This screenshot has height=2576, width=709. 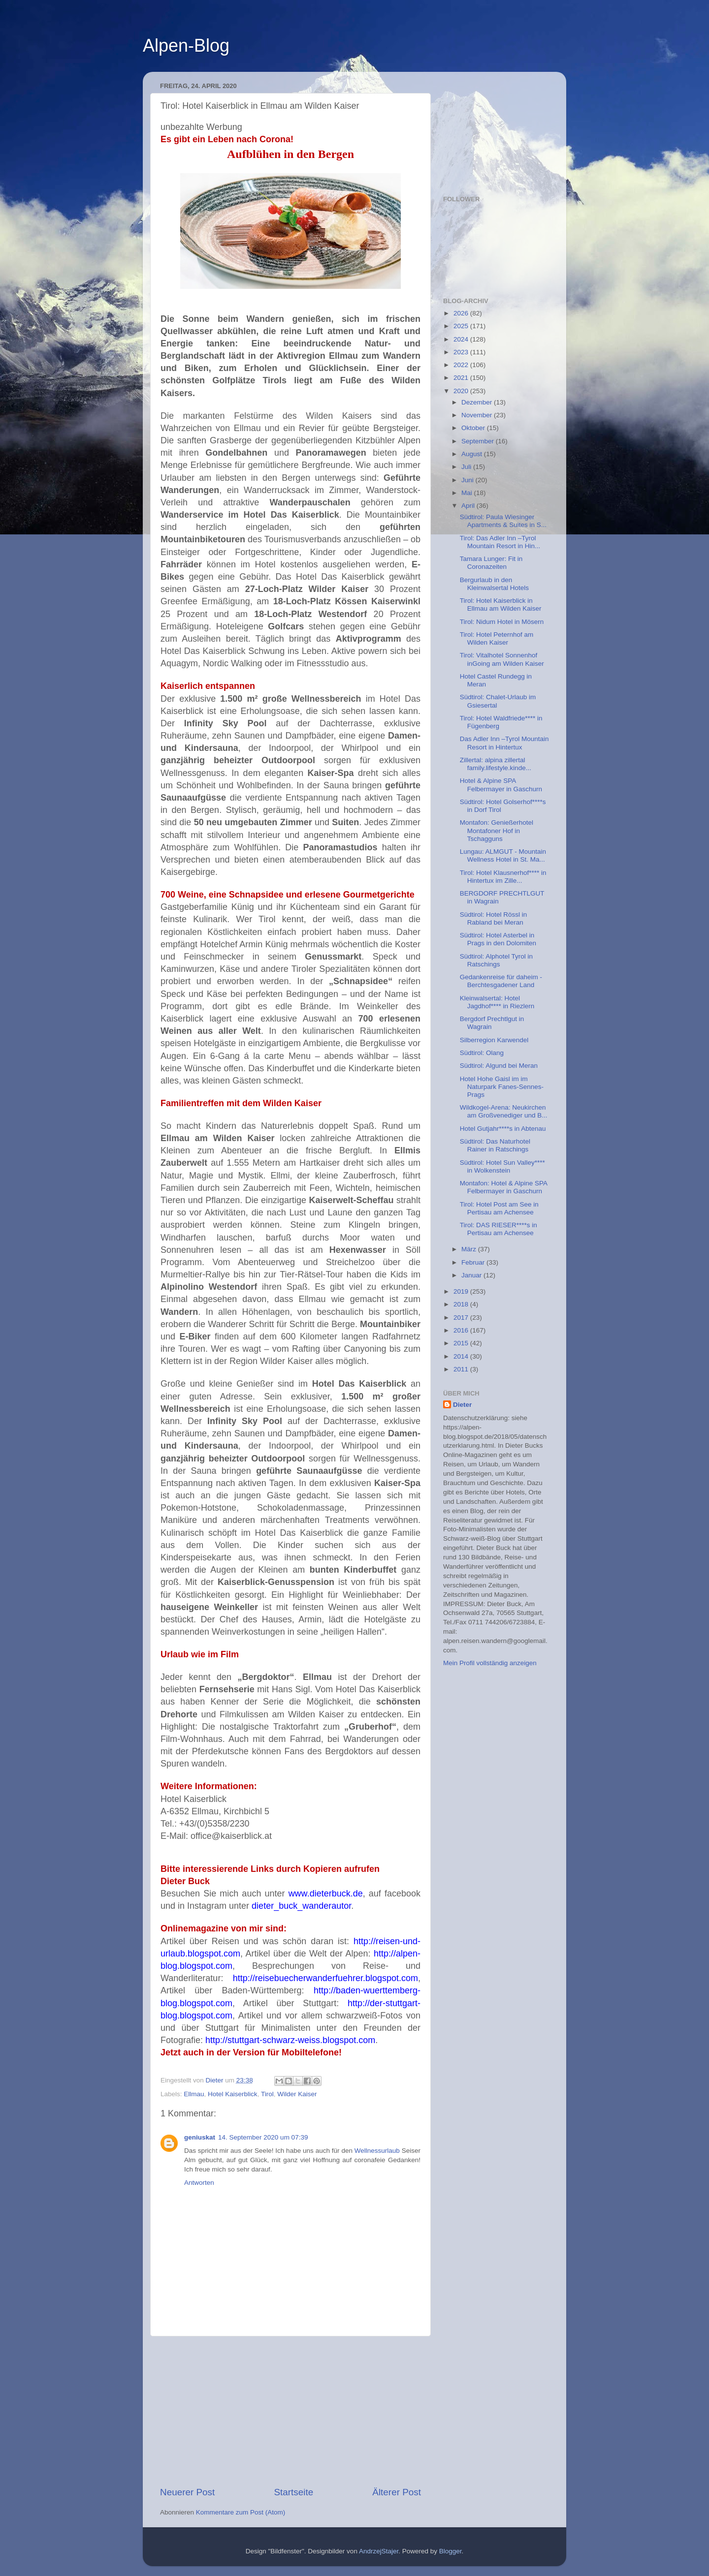 What do you see at coordinates (478, 441) in the screenshot?
I see `September` at bounding box center [478, 441].